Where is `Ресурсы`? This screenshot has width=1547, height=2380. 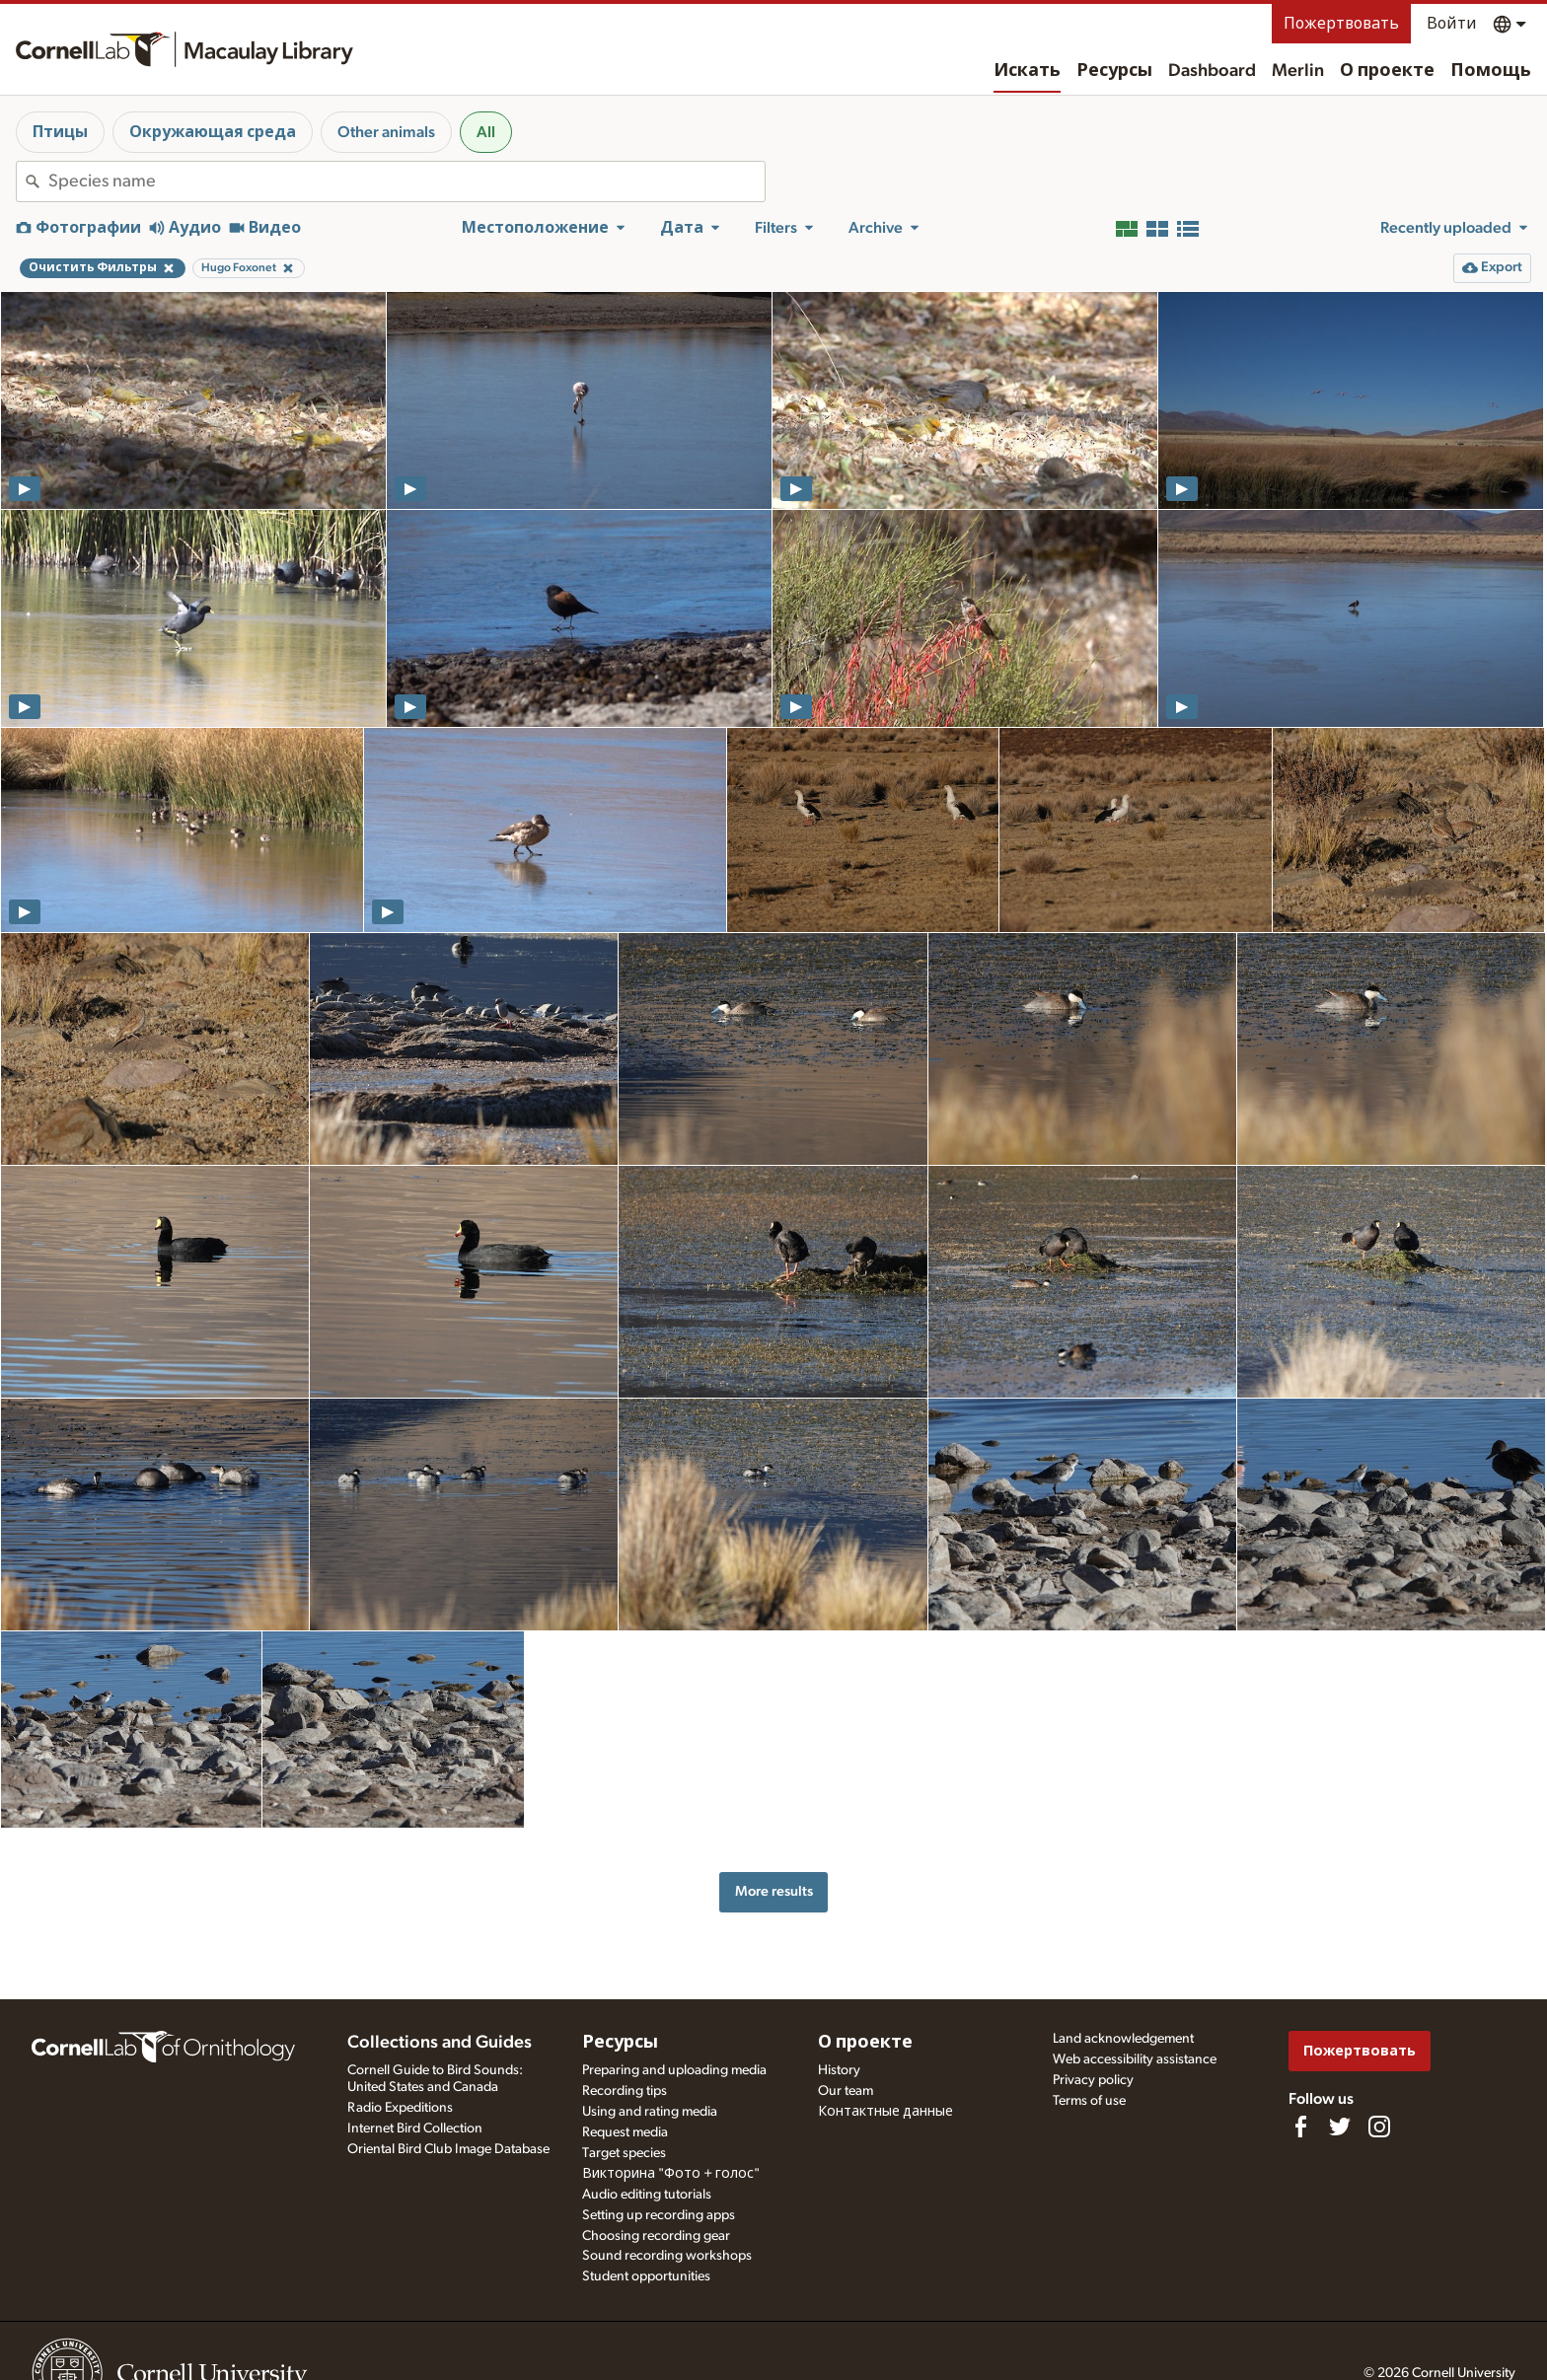
Ресурсы is located at coordinates (1114, 71).